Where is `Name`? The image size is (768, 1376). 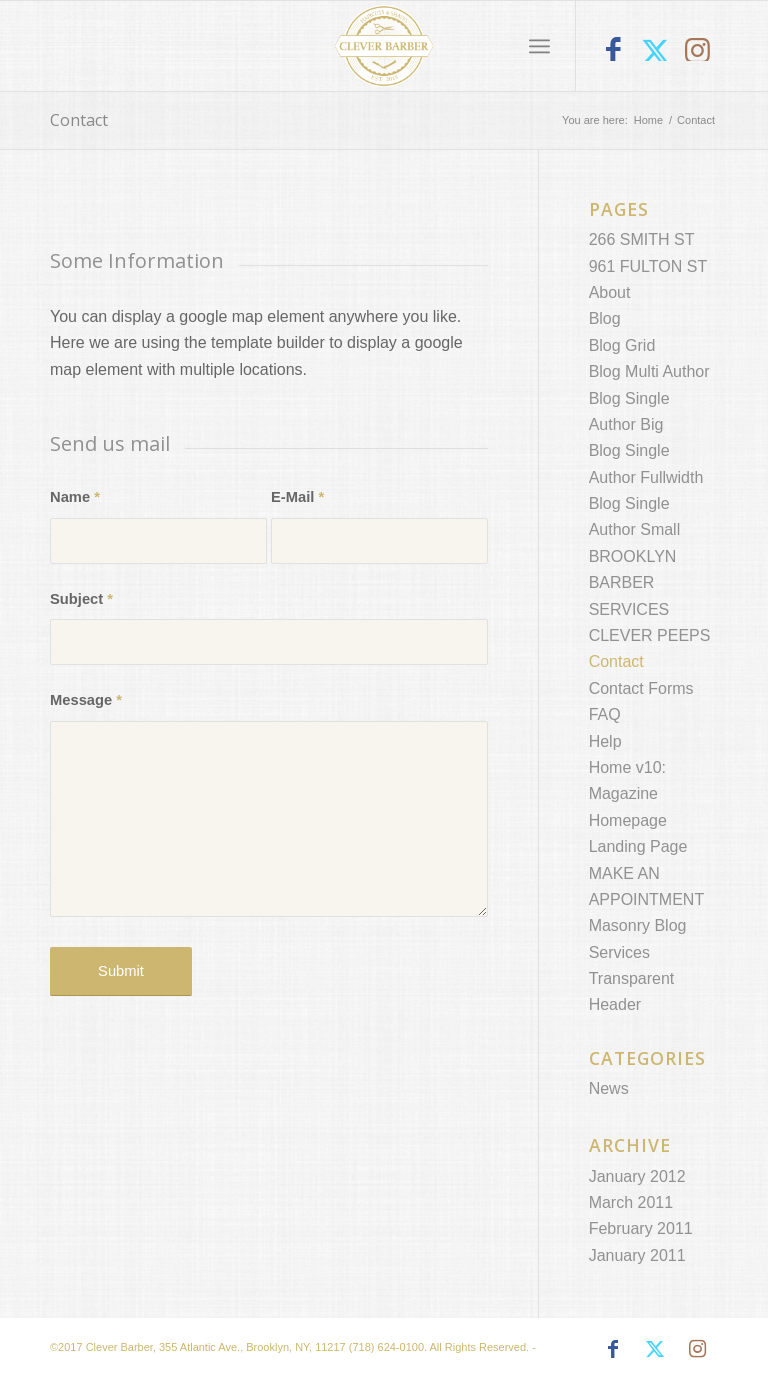 Name is located at coordinates (75, 497).